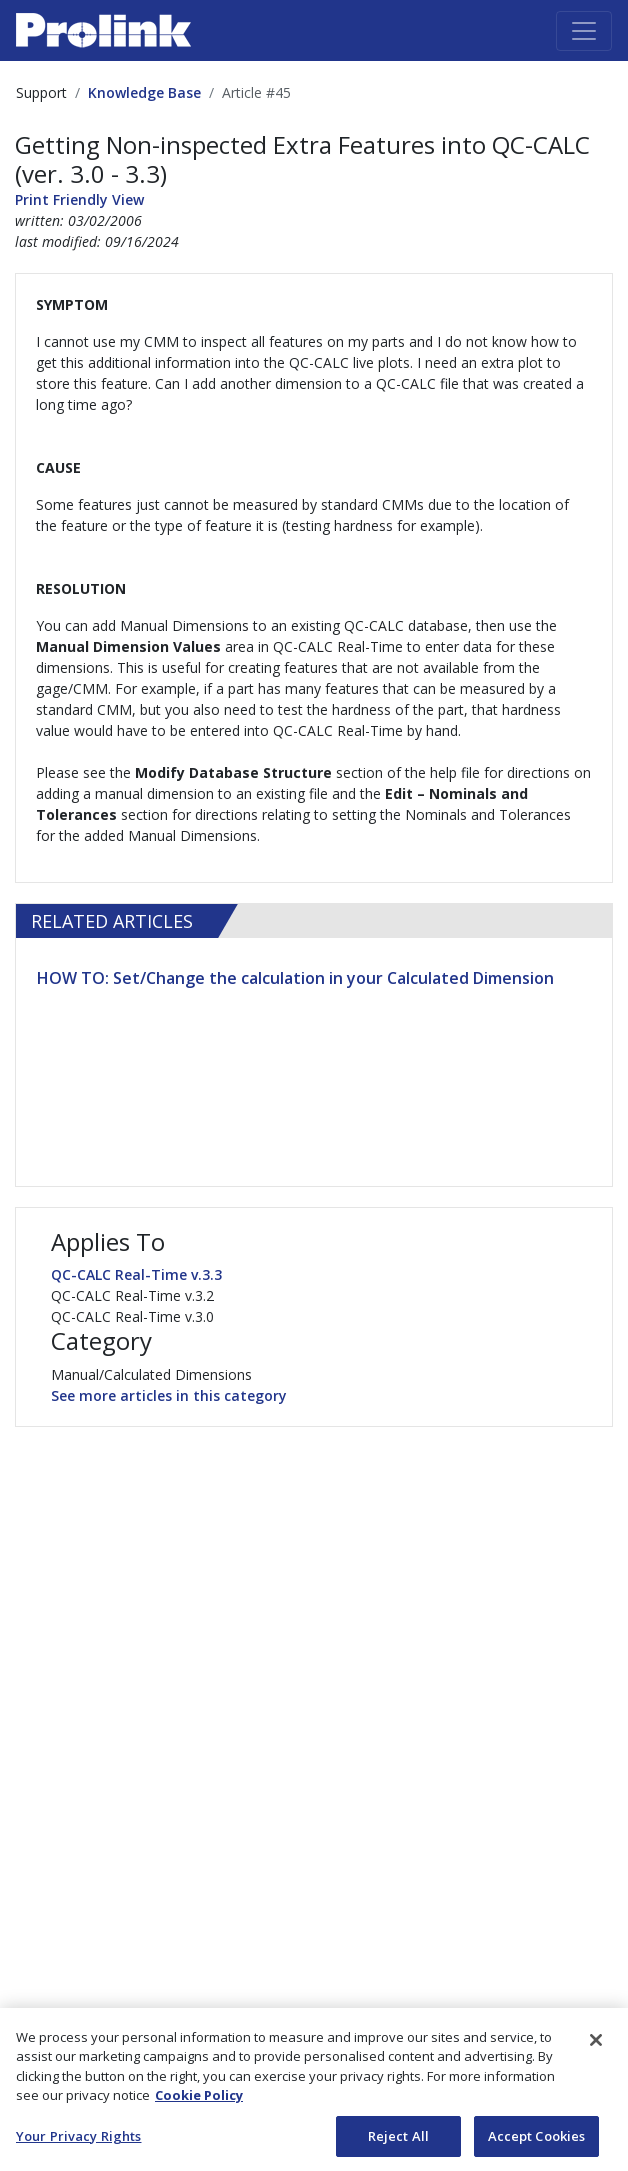  I want to click on Reject All, so click(398, 2141).